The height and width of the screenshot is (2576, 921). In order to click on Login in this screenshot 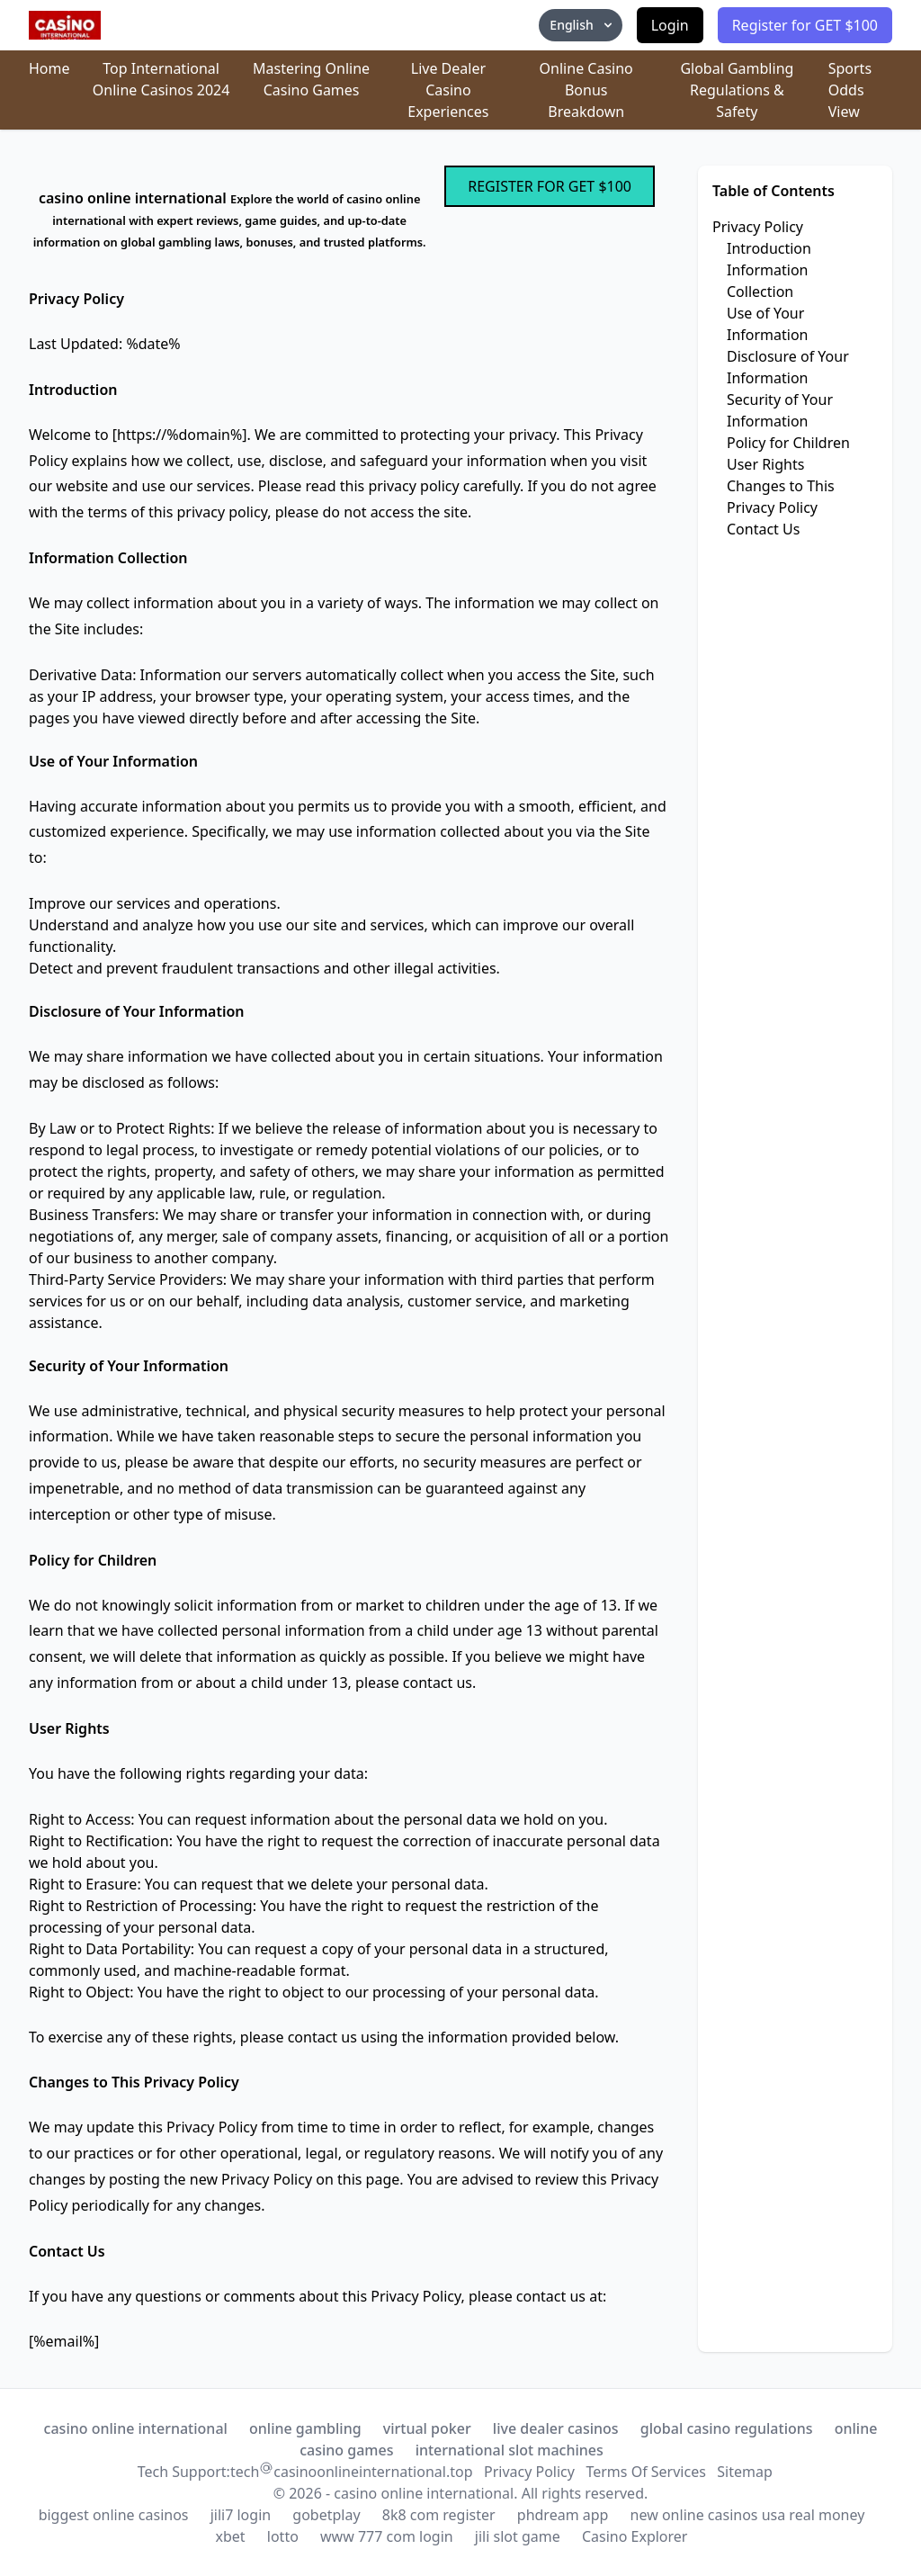, I will do `click(670, 25)`.